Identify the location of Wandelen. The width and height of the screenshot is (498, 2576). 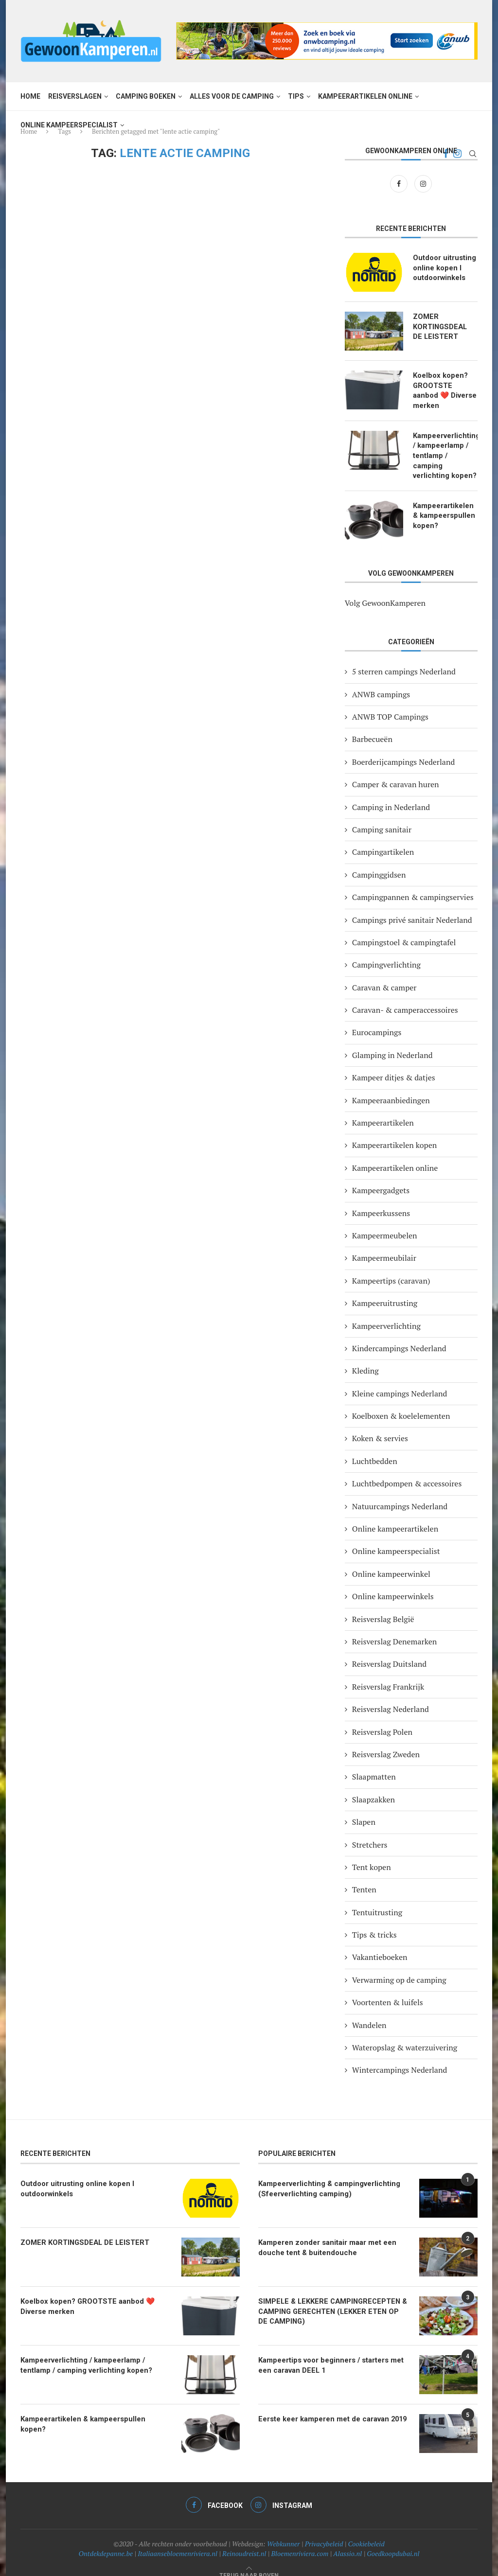
(369, 2012).